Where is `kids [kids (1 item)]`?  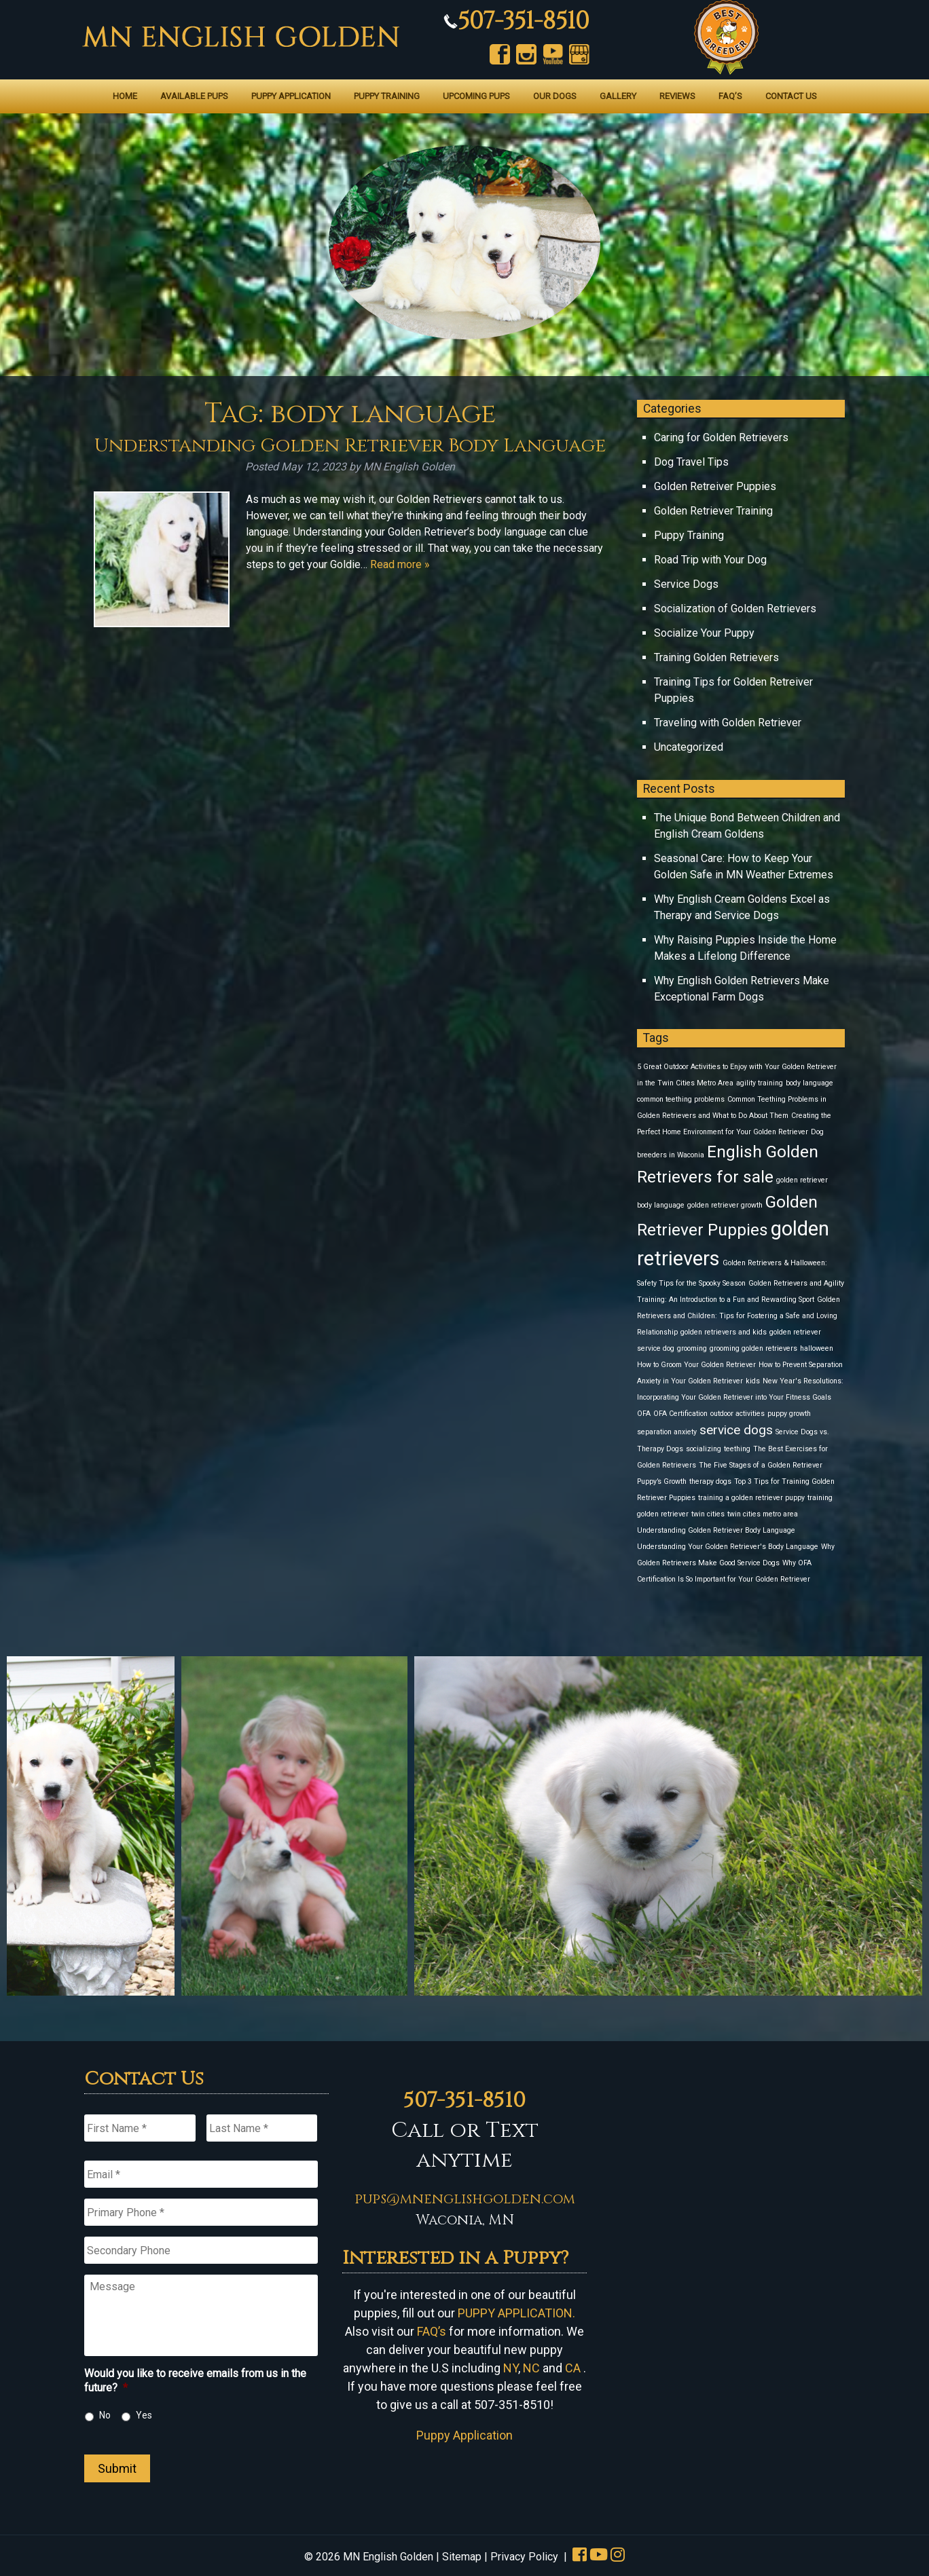
kids [kids (1 item)] is located at coordinates (753, 1381).